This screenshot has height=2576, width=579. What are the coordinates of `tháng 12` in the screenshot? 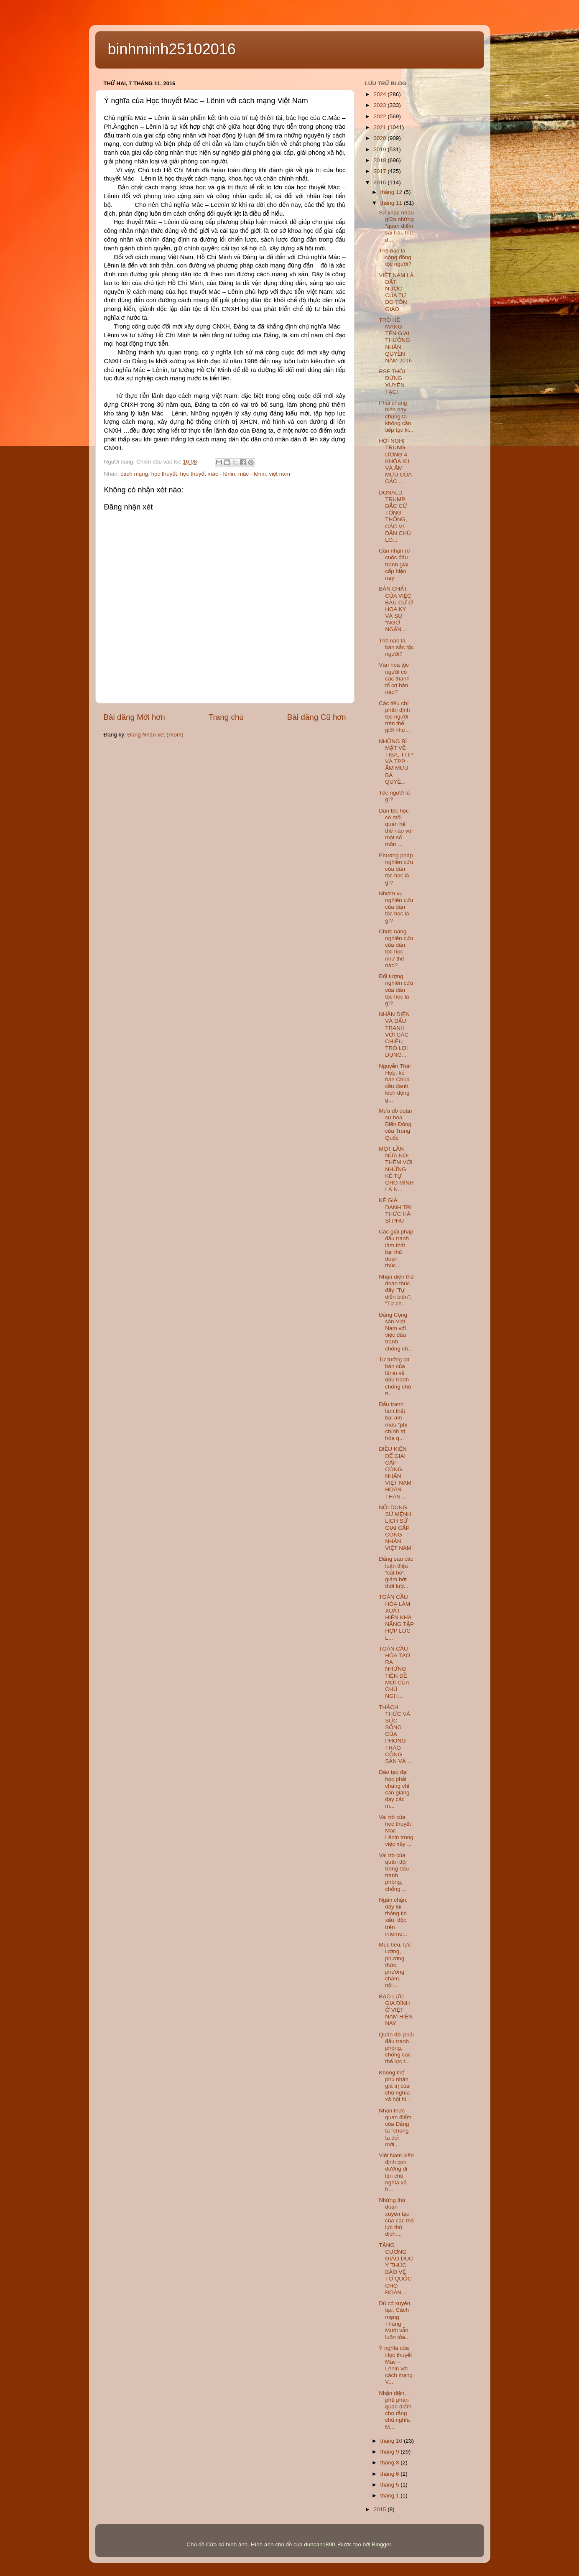 It's located at (392, 192).